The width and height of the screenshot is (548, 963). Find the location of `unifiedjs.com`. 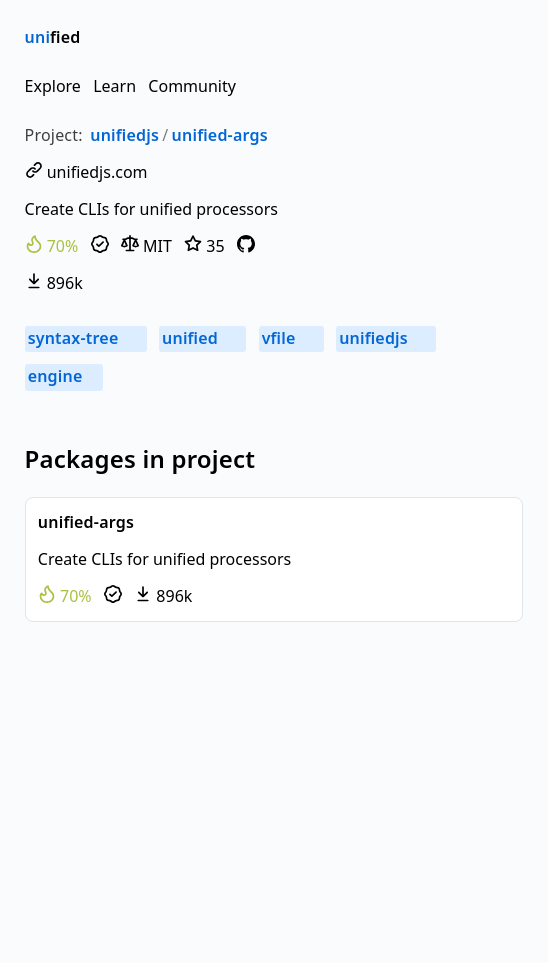

unifiedjs.com is located at coordinates (86, 172).